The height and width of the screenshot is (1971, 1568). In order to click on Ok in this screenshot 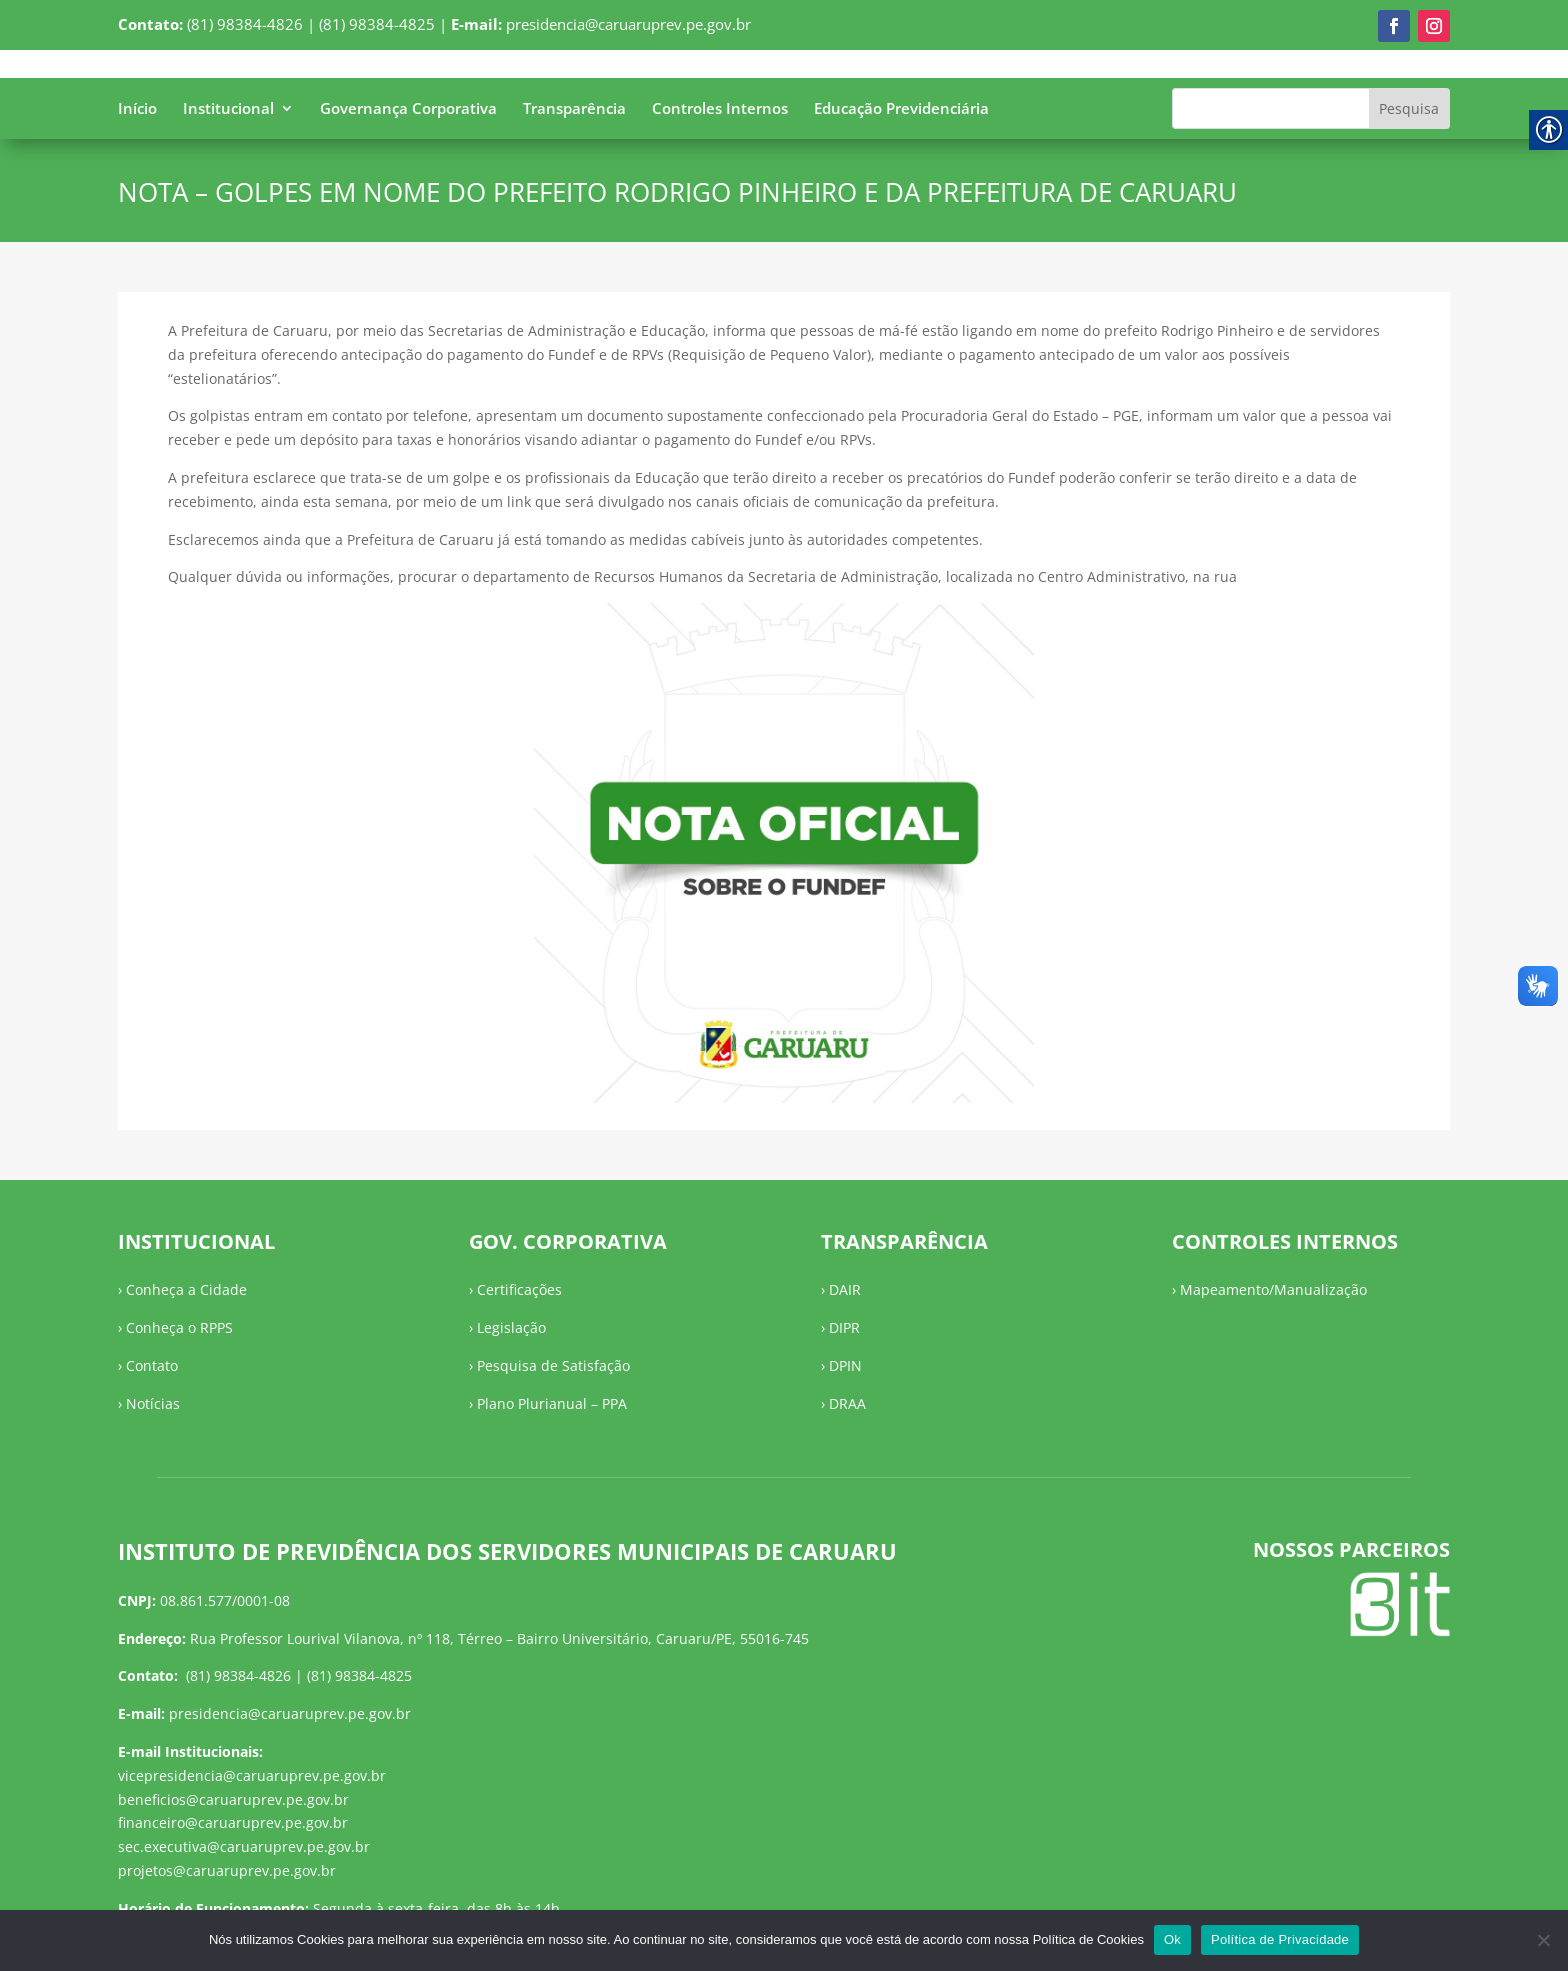, I will do `click(1172, 1939)`.